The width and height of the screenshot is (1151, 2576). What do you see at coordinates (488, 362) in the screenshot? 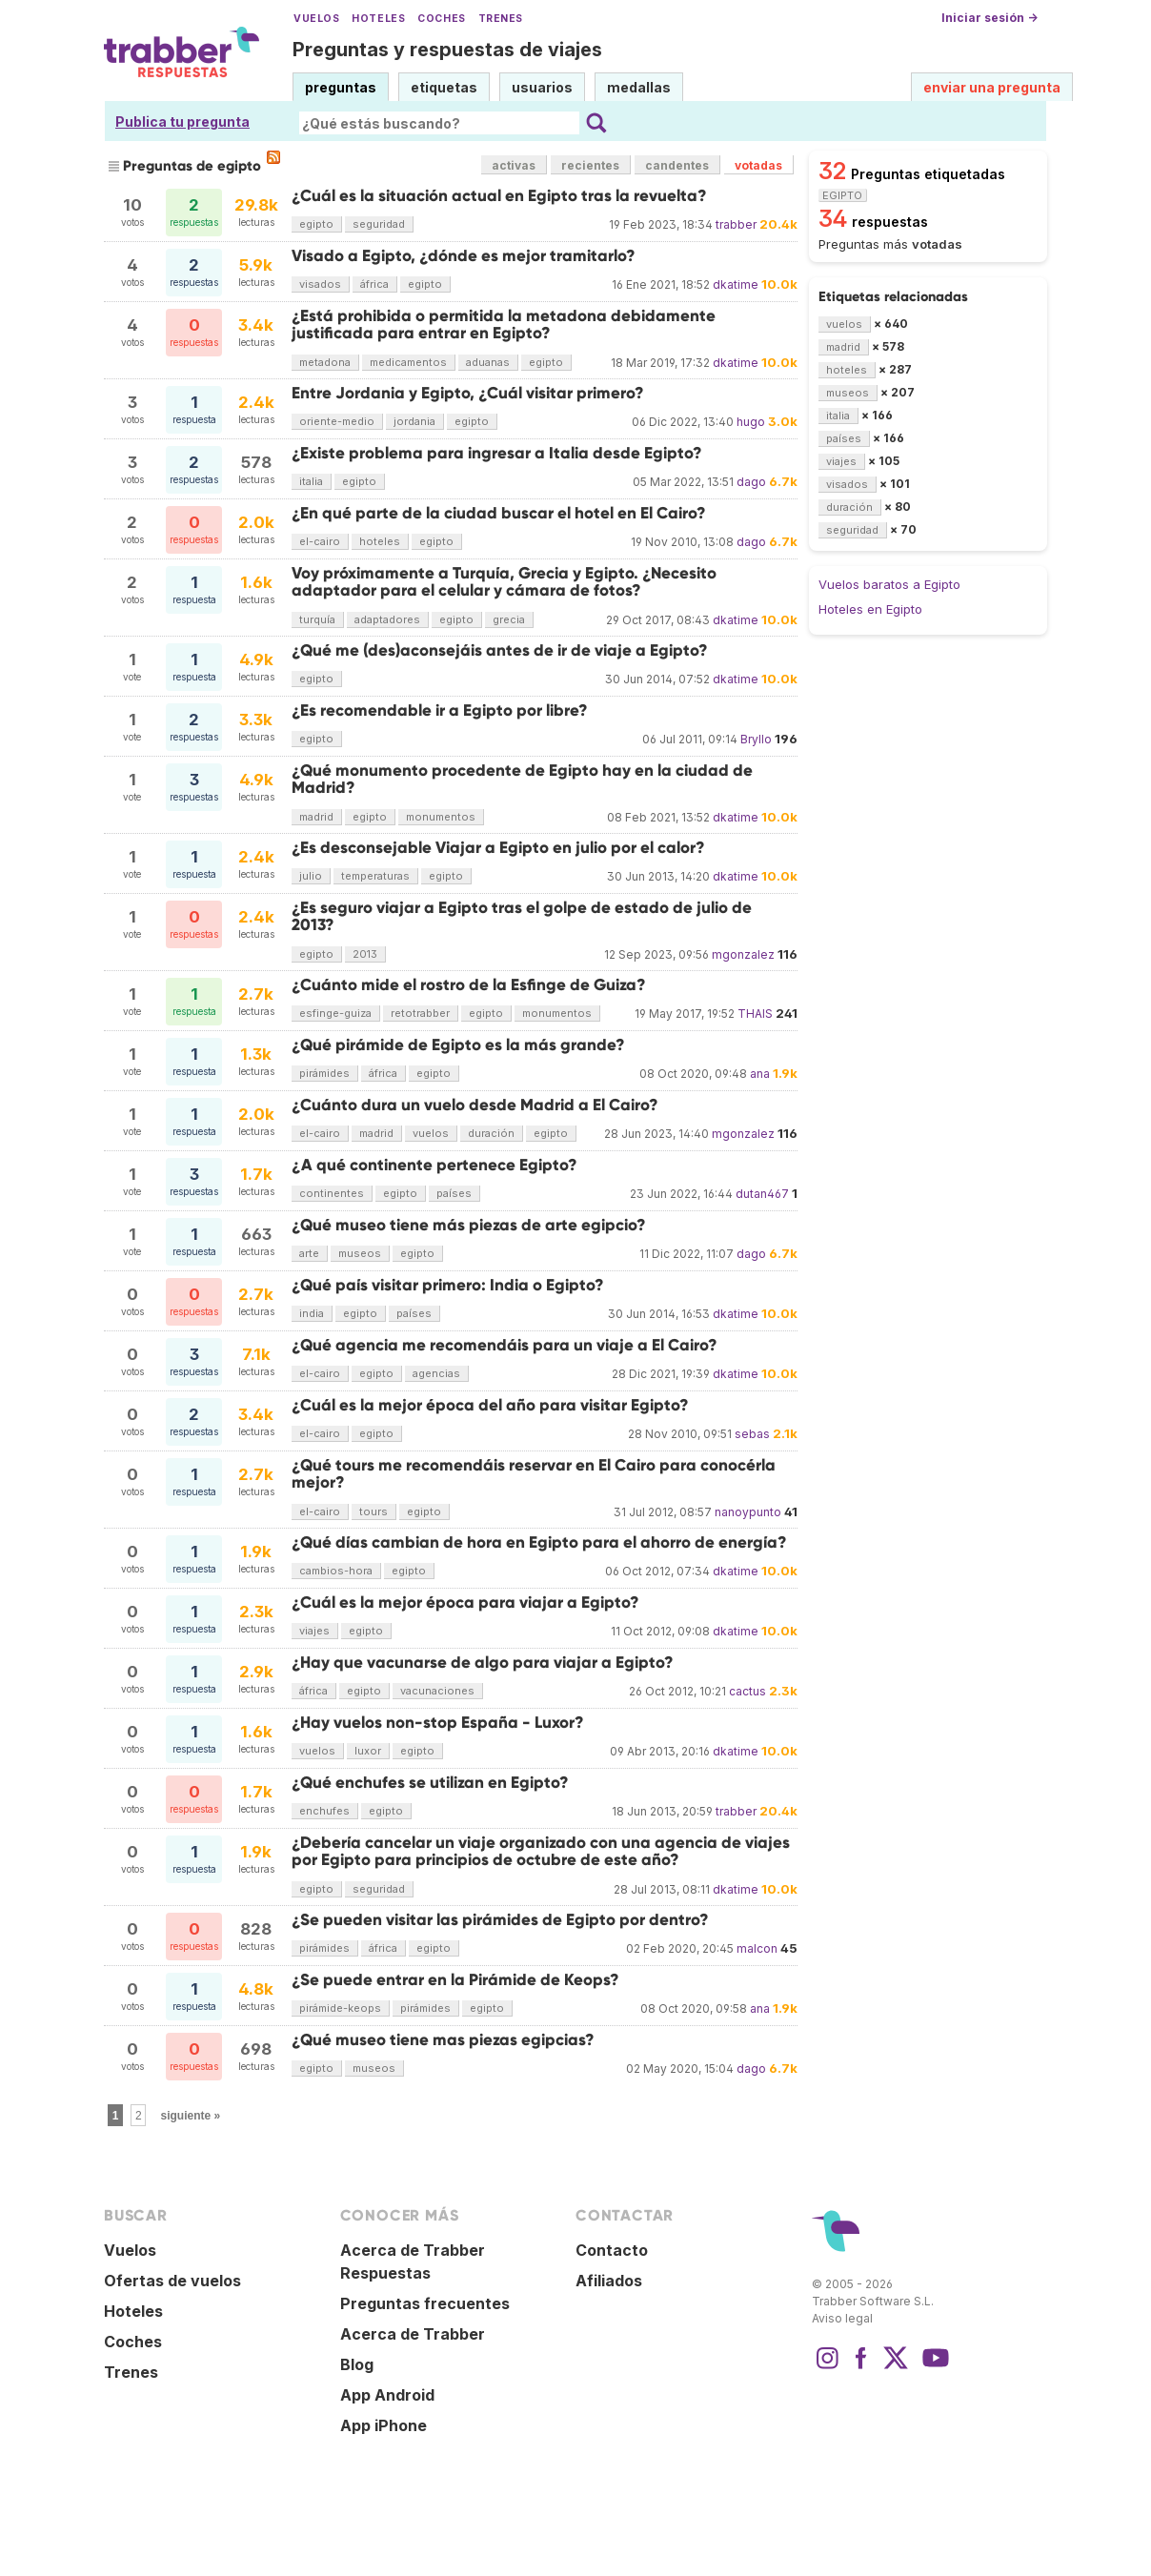
I see `aduanas` at bounding box center [488, 362].